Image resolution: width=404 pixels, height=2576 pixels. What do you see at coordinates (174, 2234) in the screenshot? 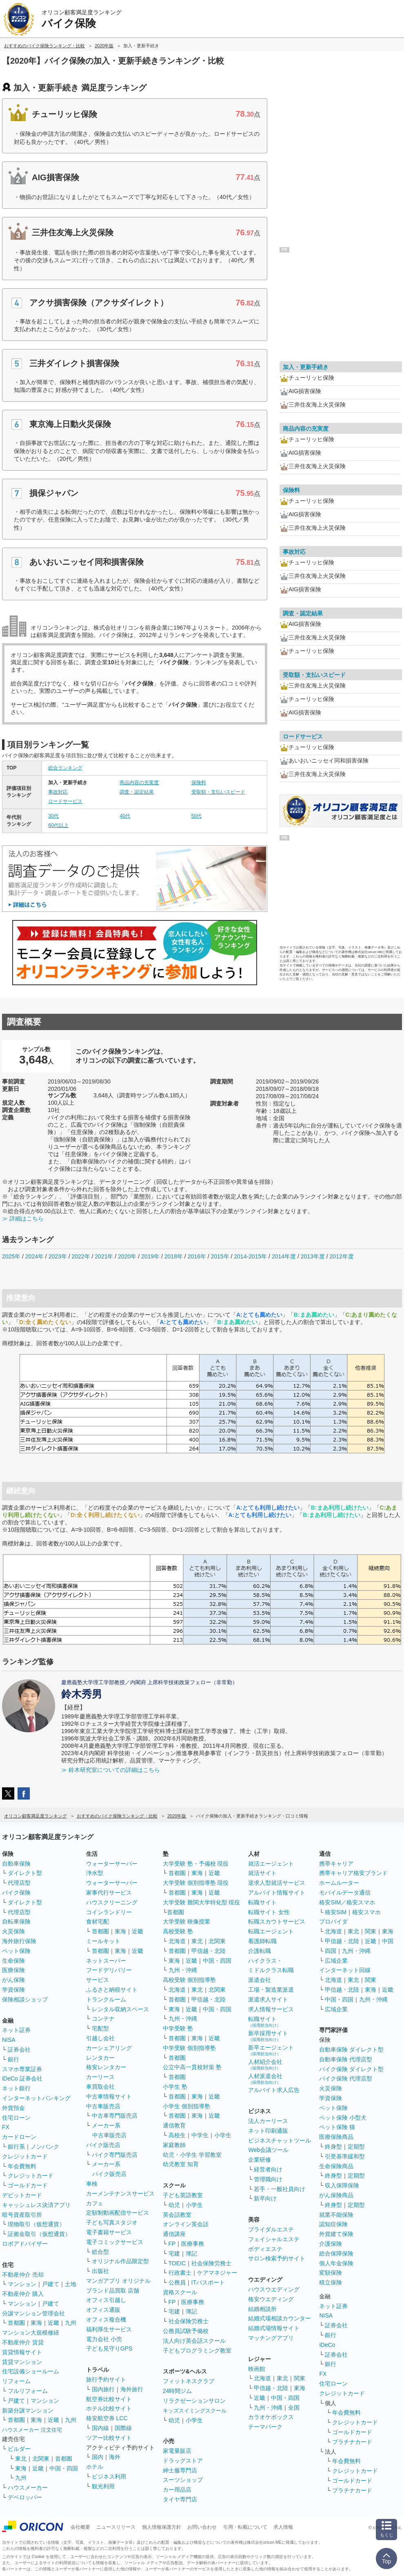
I see `通信講座` at bounding box center [174, 2234].